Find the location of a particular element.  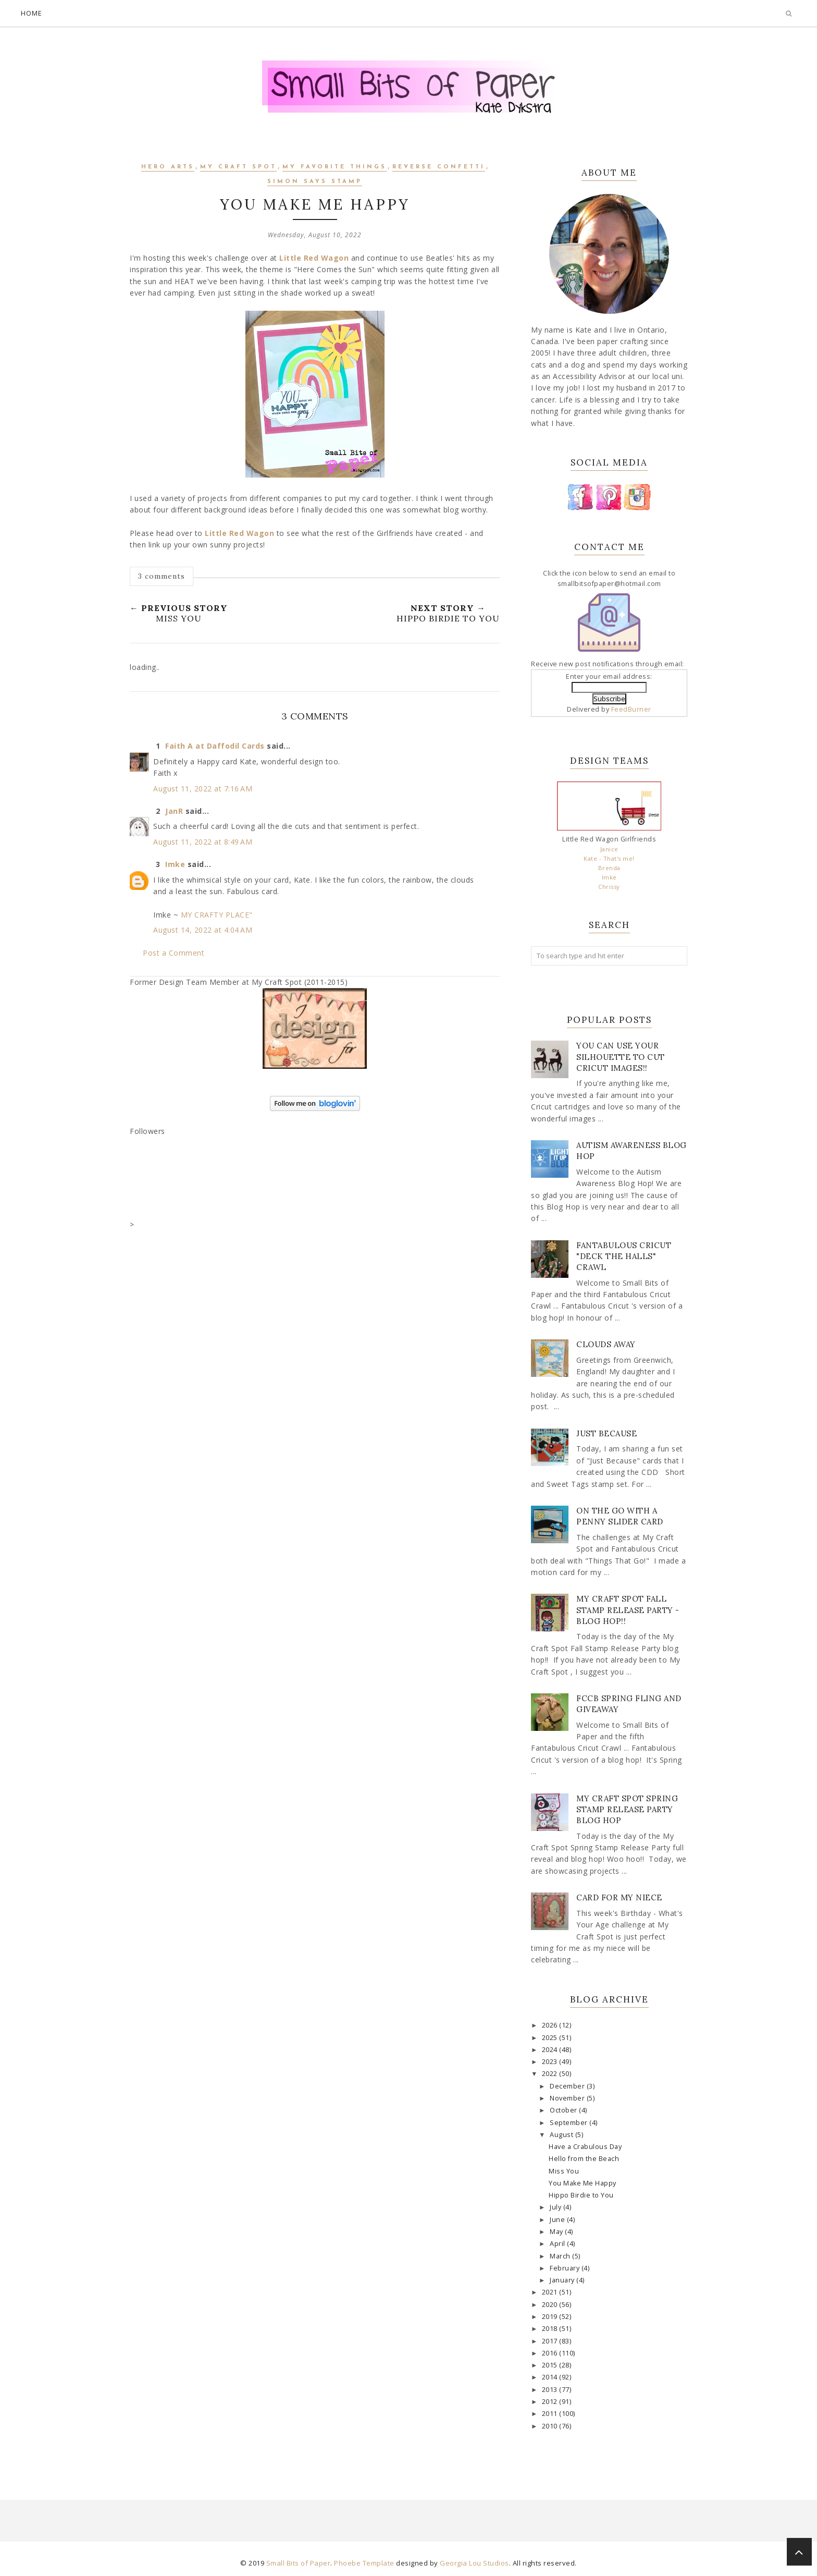

Card for my Niece is located at coordinates (619, 1897).